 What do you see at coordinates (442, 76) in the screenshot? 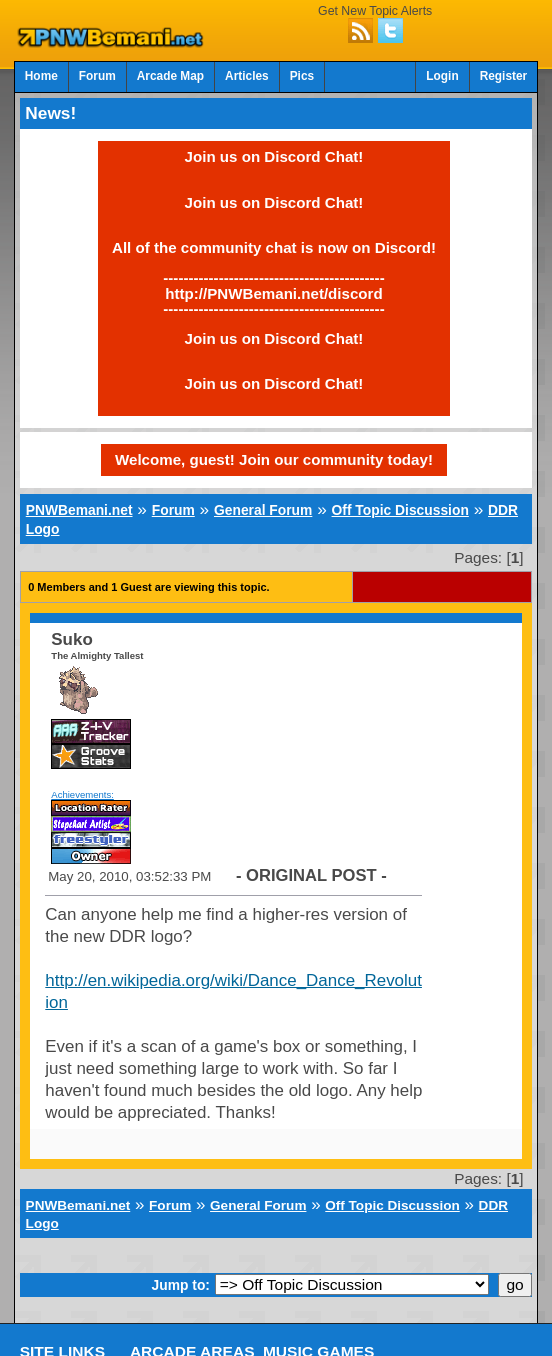
I see `Login` at bounding box center [442, 76].